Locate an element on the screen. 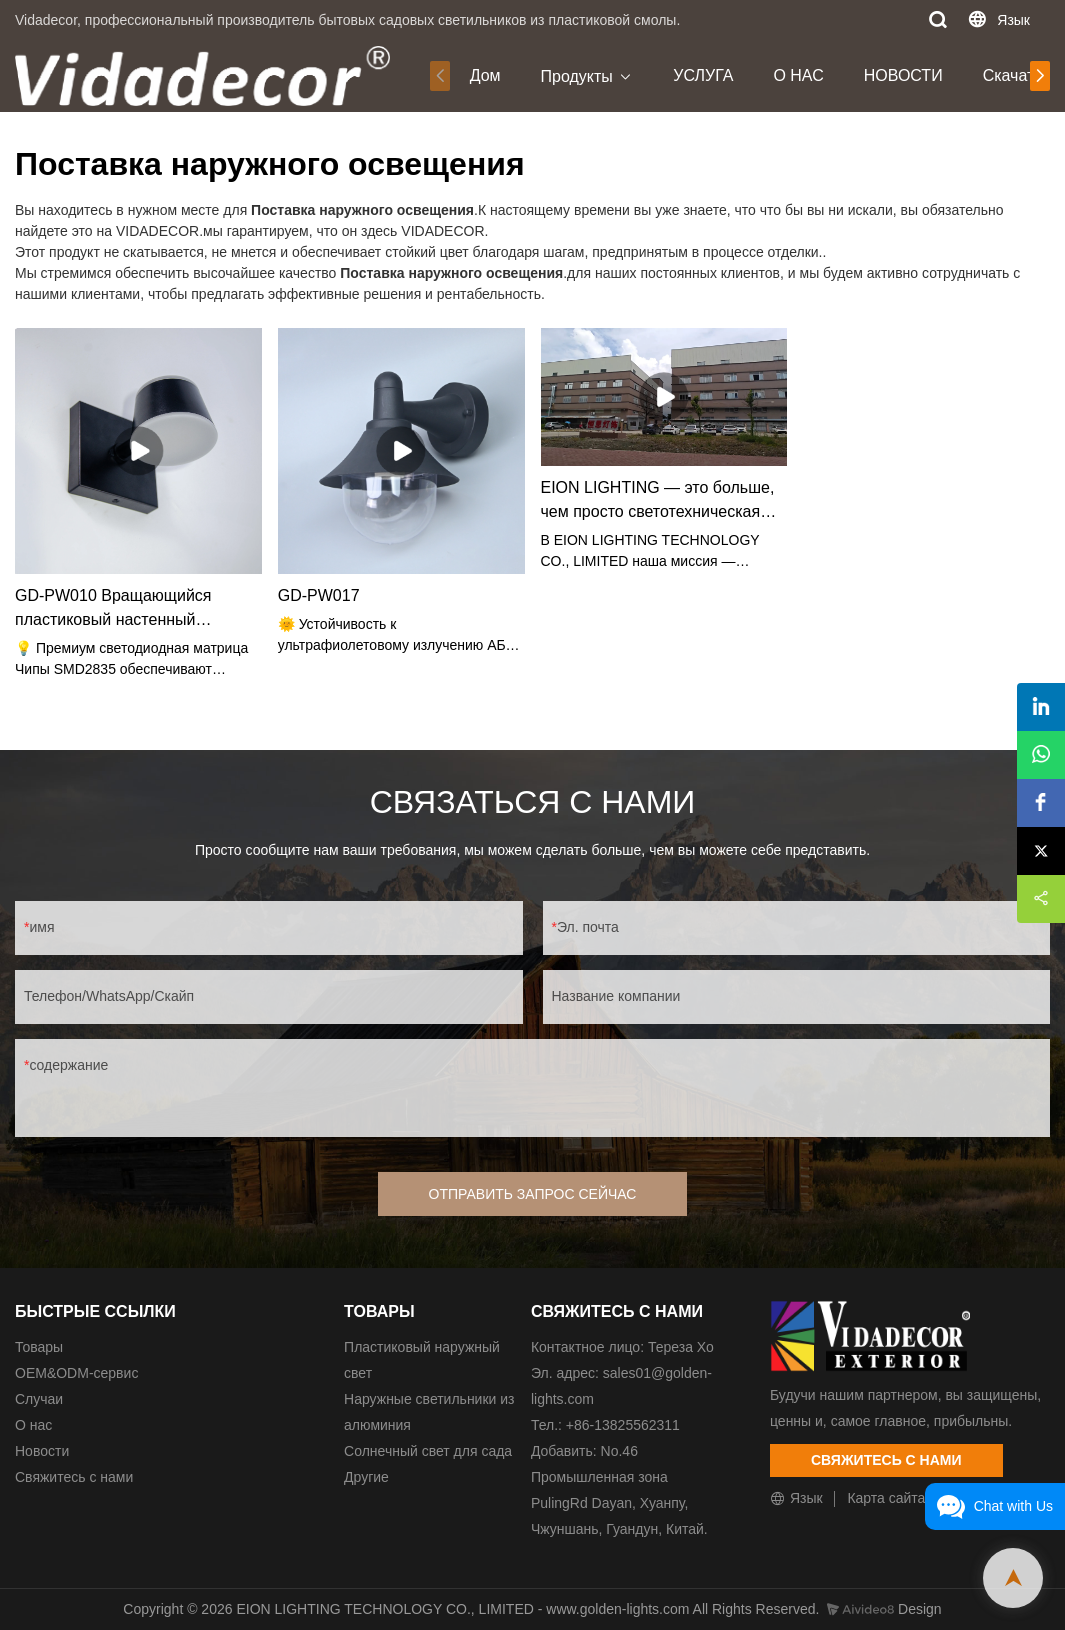 This screenshot has height=1630, width=1065. Продукты is located at coordinates (577, 76).